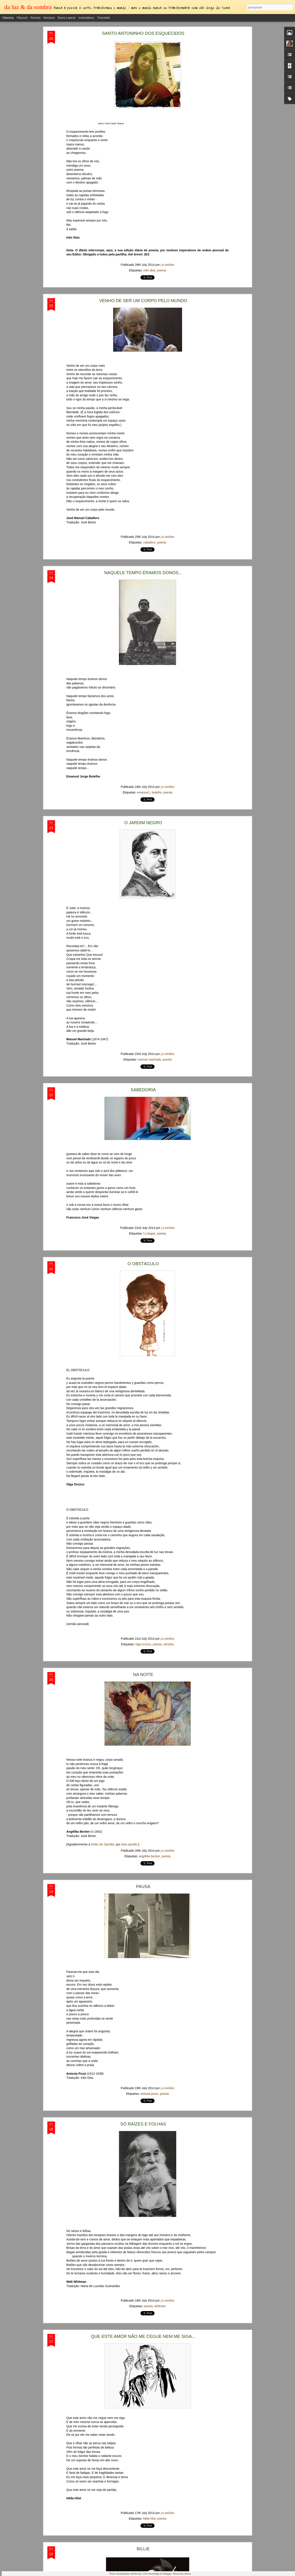  What do you see at coordinates (129, 1844) in the screenshot?
I see `esta opinião.` at bounding box center [129, 1844].